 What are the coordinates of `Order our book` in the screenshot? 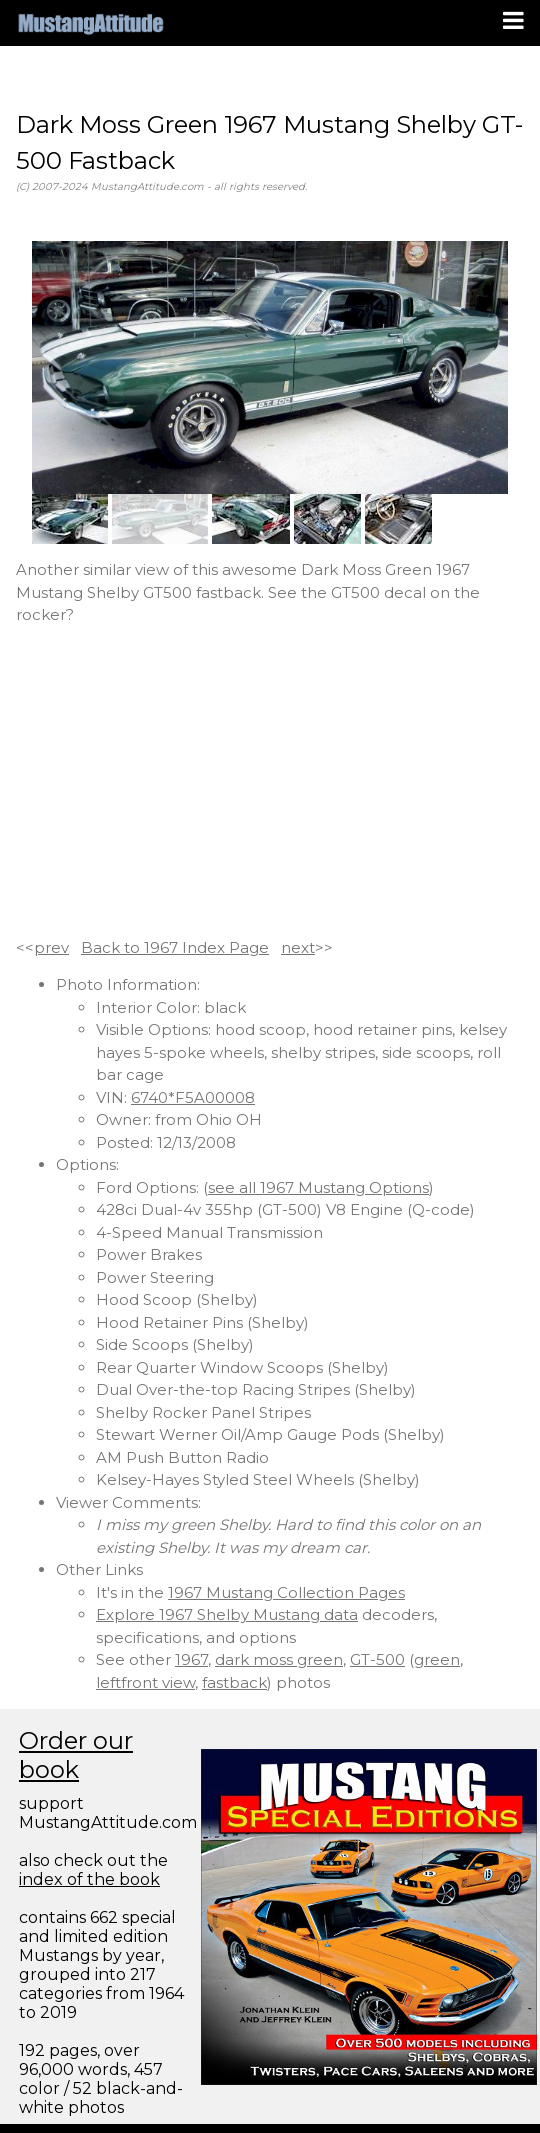 It's located at (76, 1755).